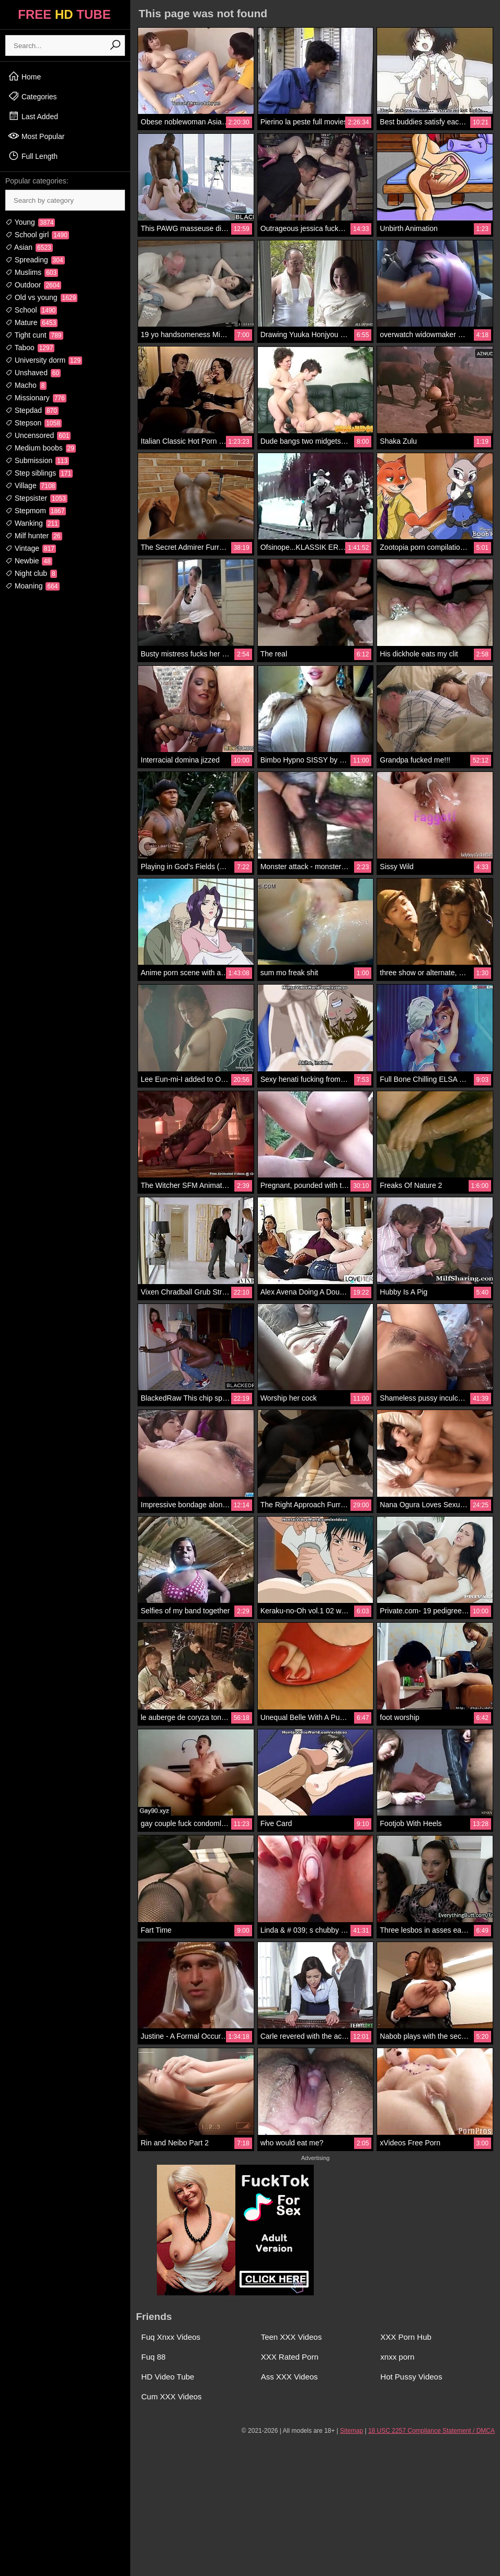 This screenshot has height=2576, width=500. I want to click on Missionary, so click(35, 398).